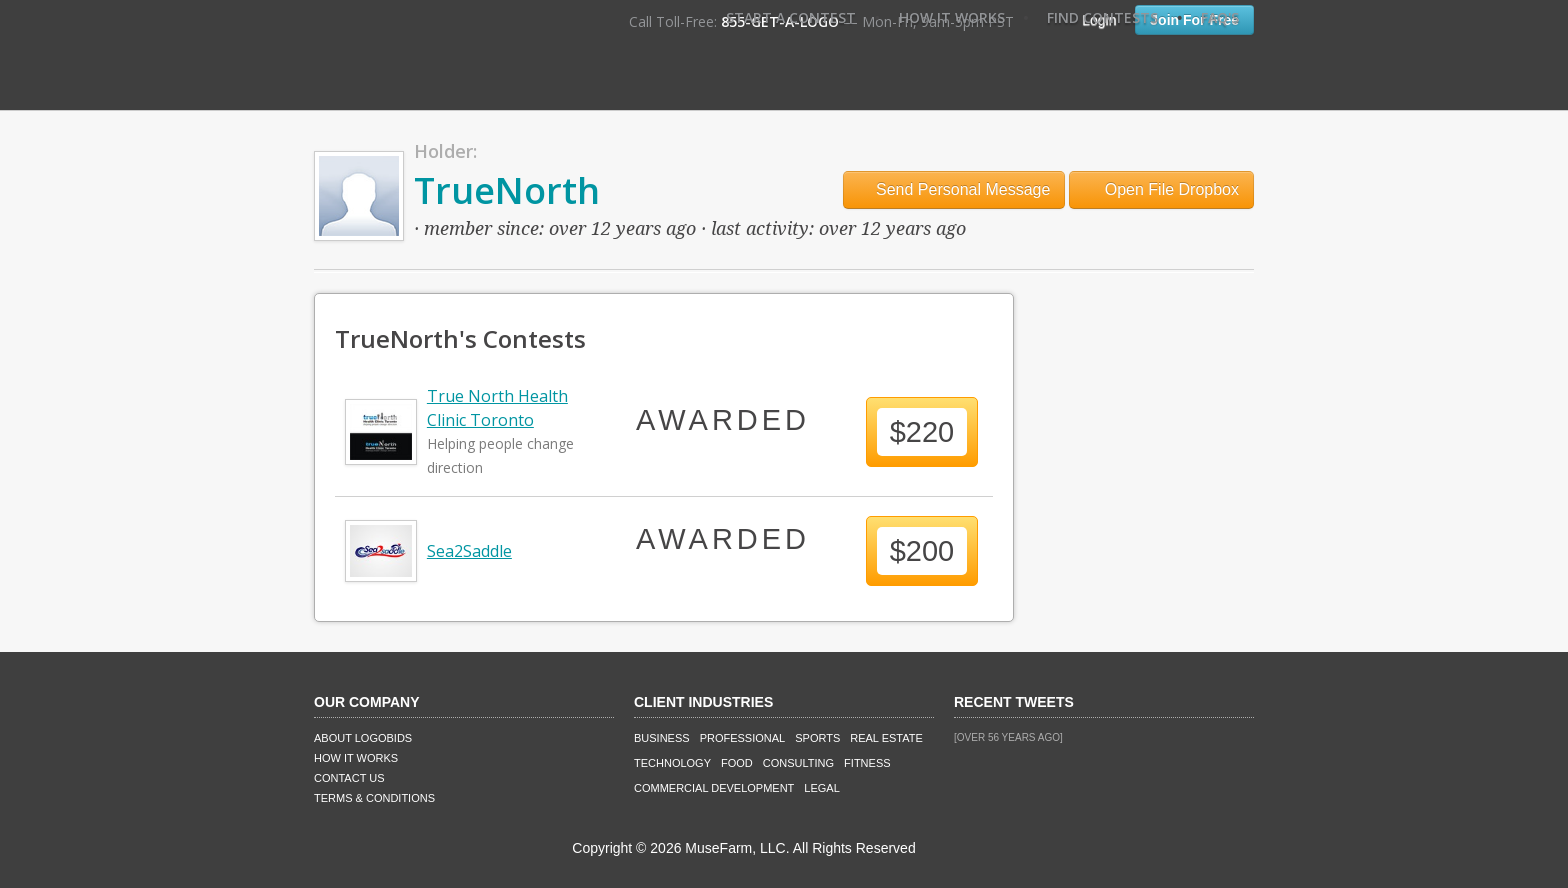 The image size is (1568, 888). I want to click on Start A Contest, so click(791, 17).